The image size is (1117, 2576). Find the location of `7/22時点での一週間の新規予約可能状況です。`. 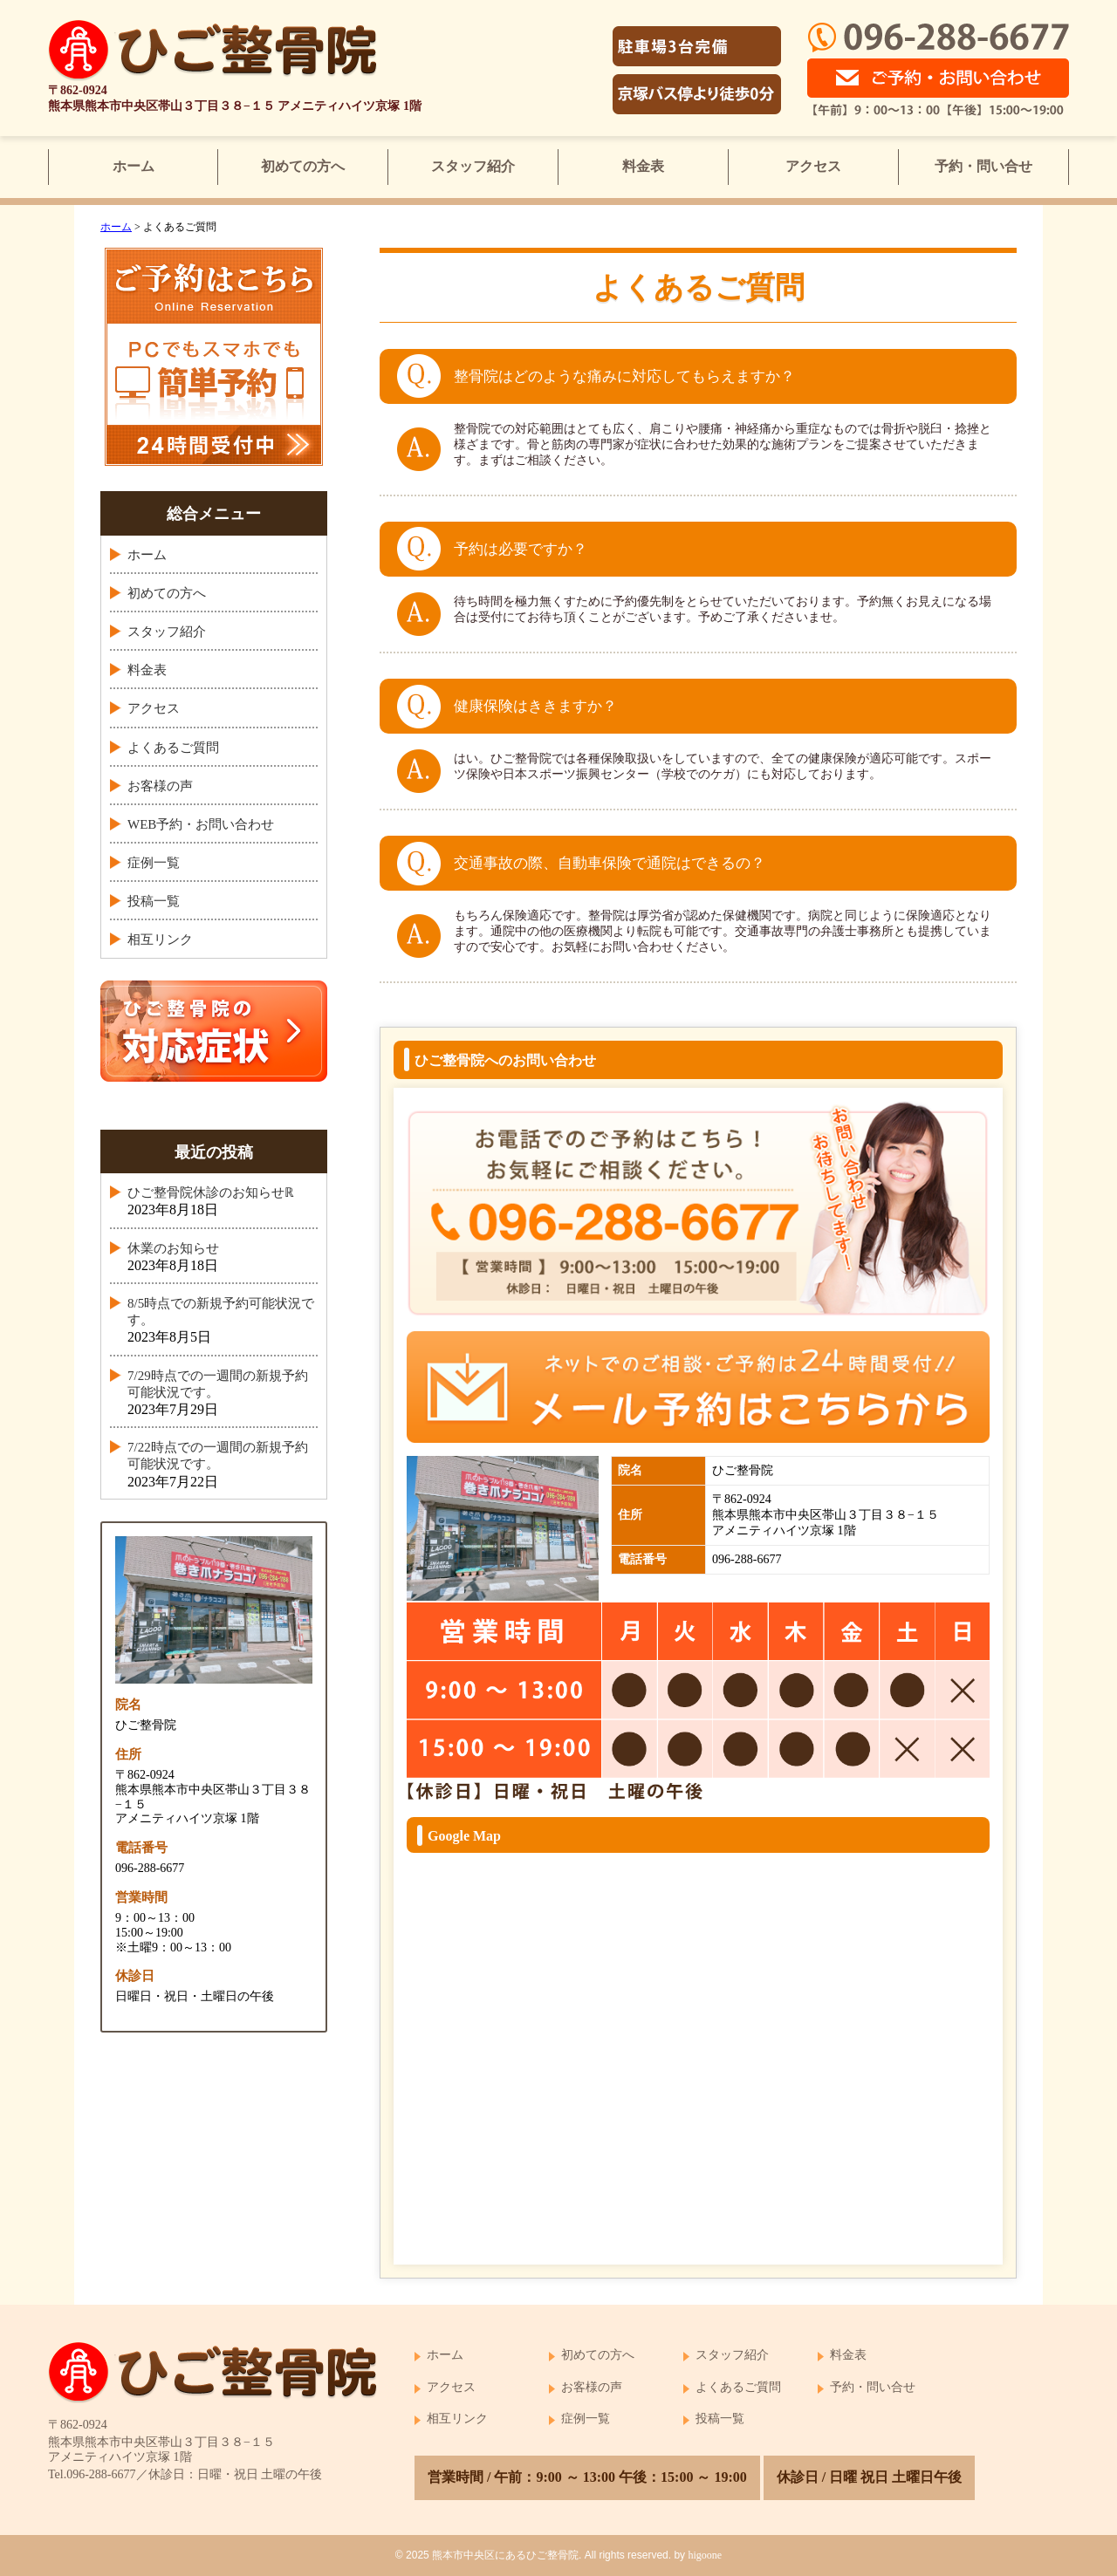

7/22時点での一週間の新規予約可能状況です。 is located at coordinates (217, 1455).